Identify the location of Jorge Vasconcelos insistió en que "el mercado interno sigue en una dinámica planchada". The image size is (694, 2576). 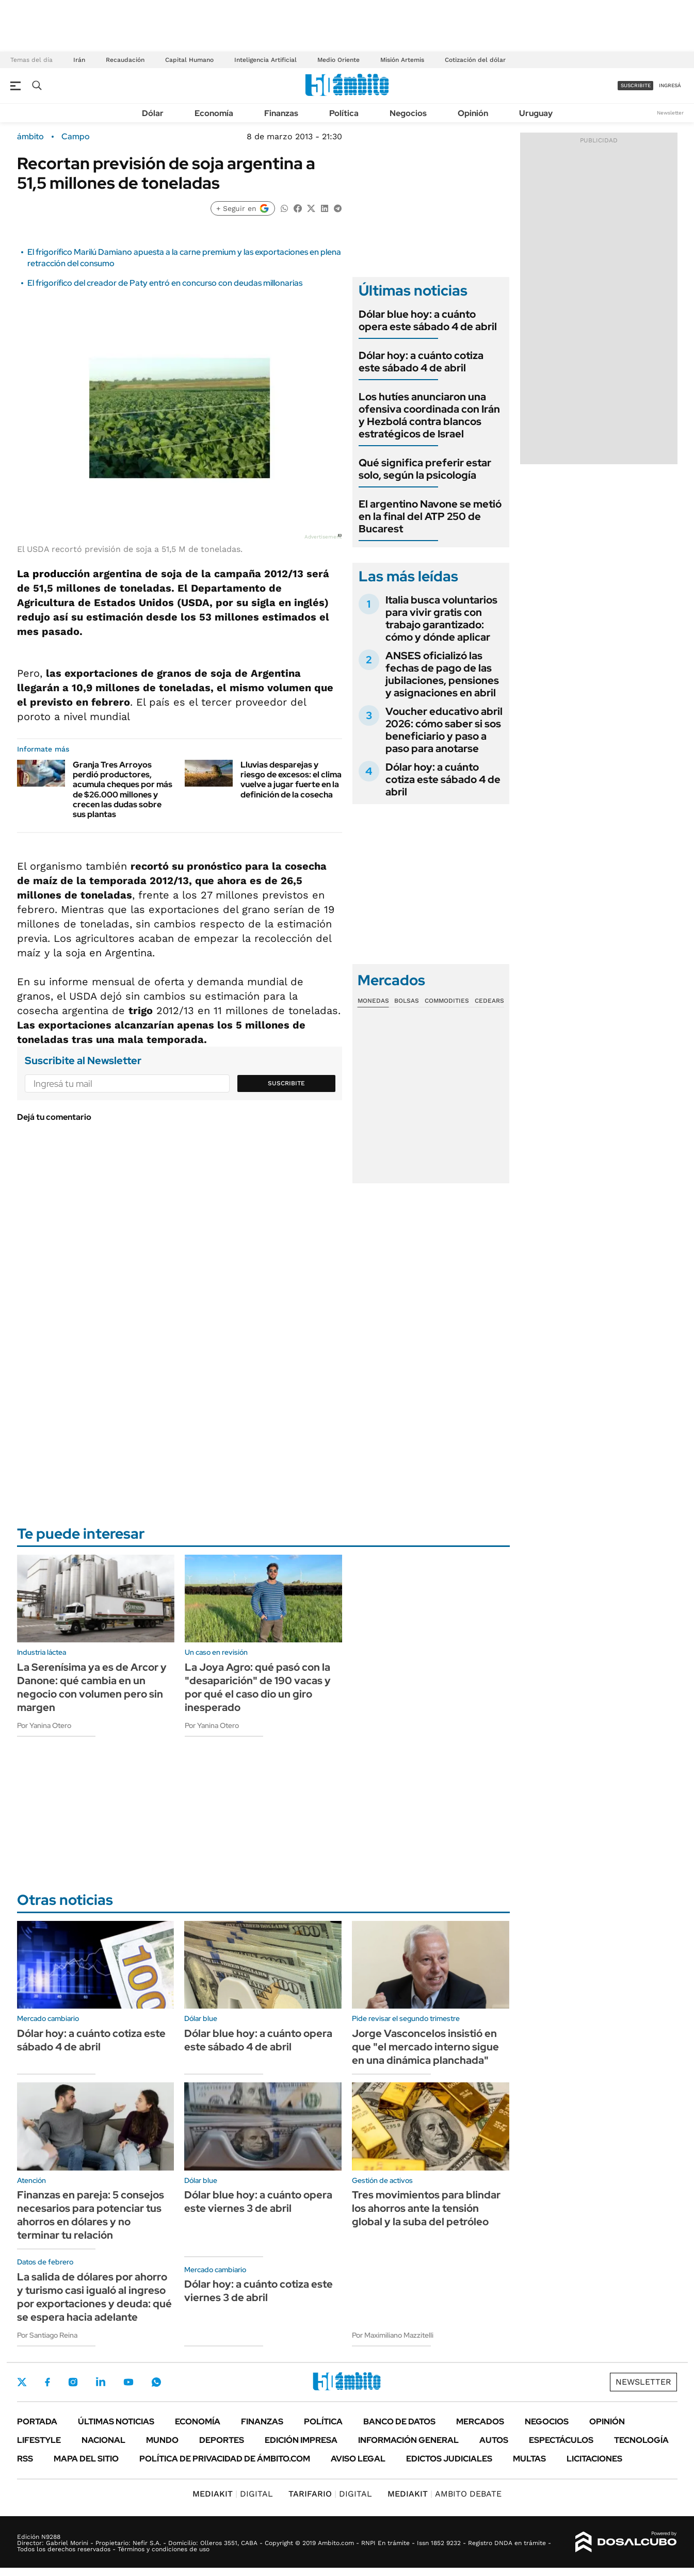
(425, 2047).